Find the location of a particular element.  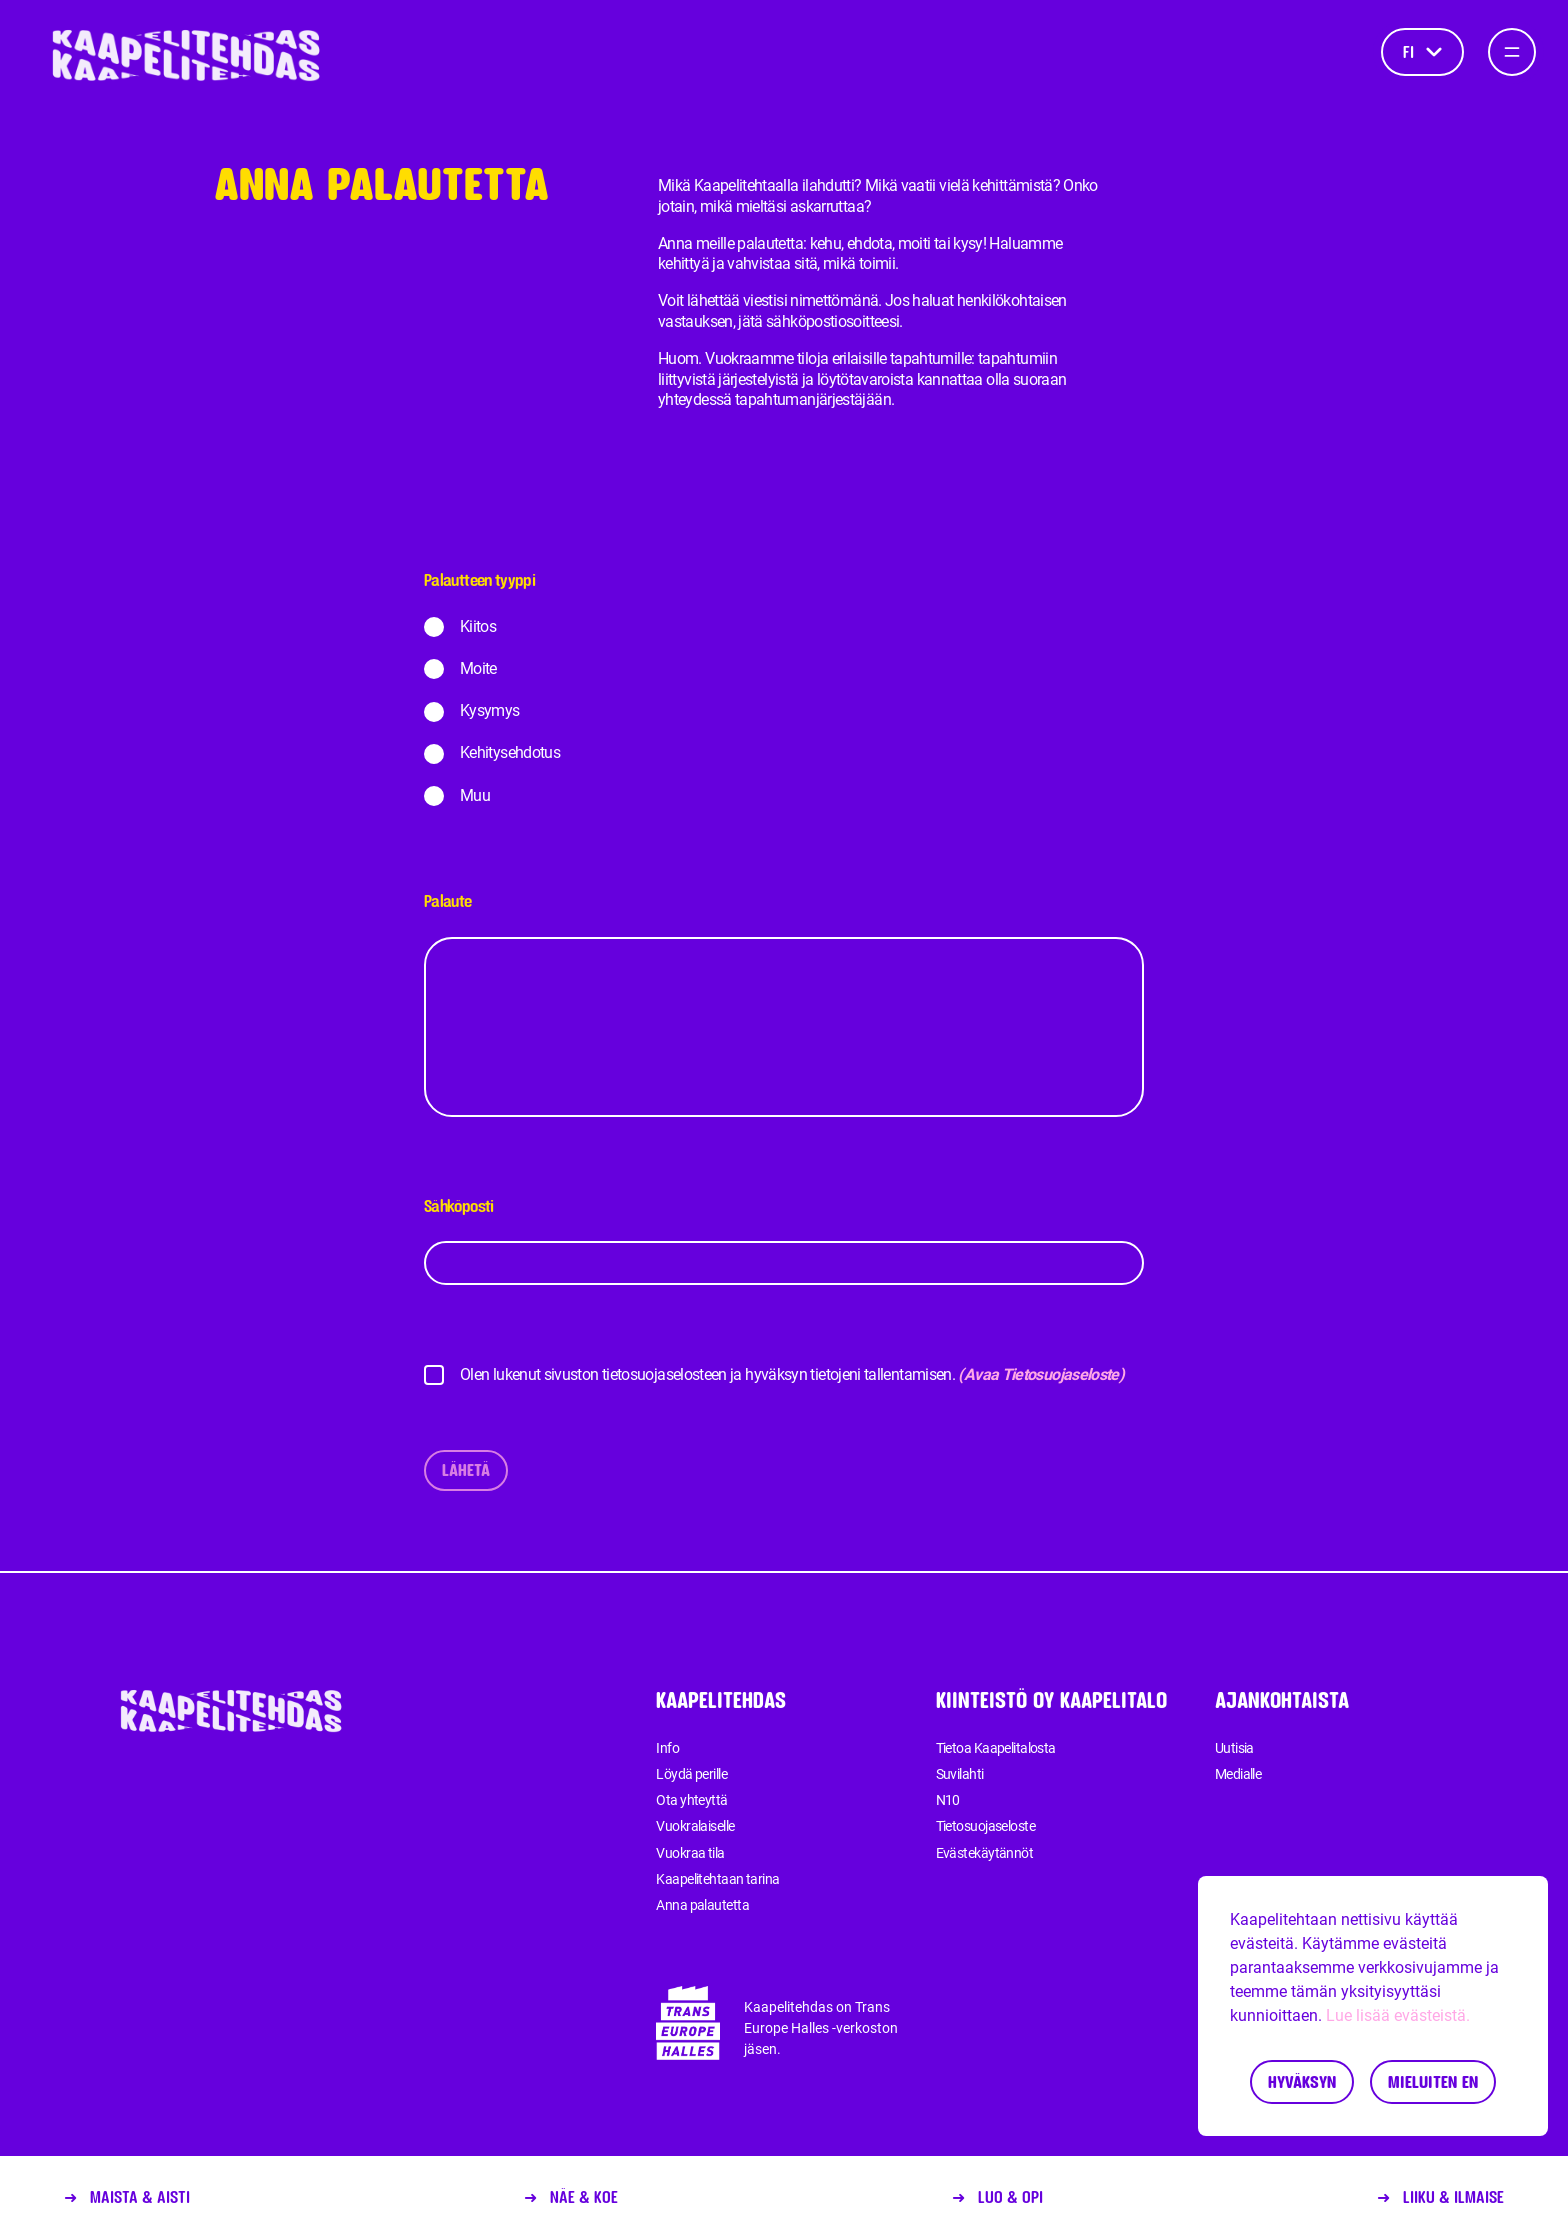

Kiitos is located at coordinates (478, 626).